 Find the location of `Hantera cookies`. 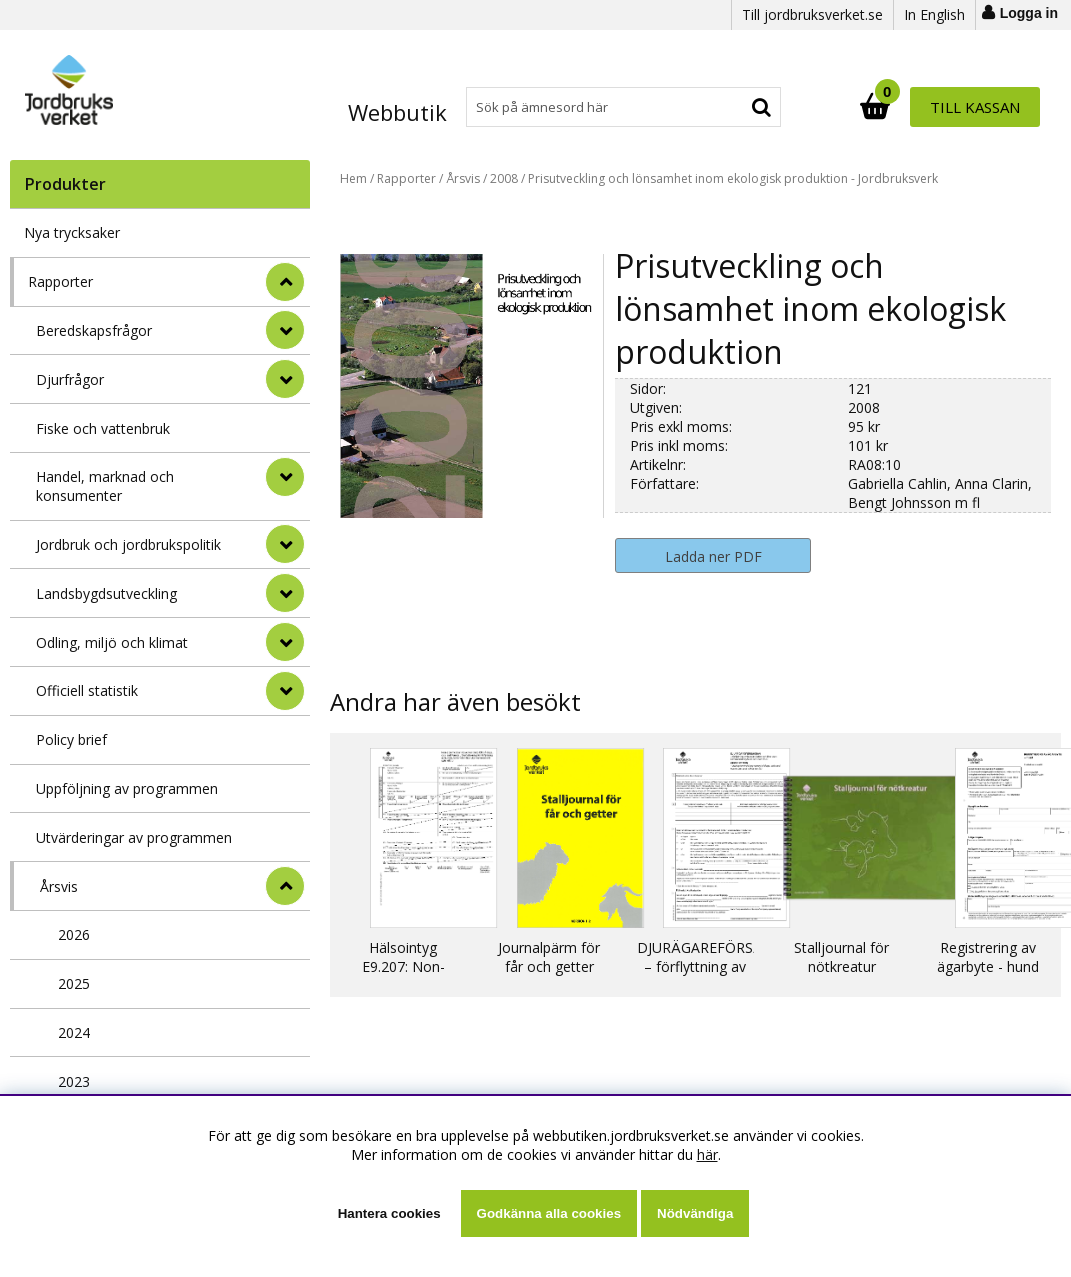

Hantera cookies is located at coordinates (389, 1213).